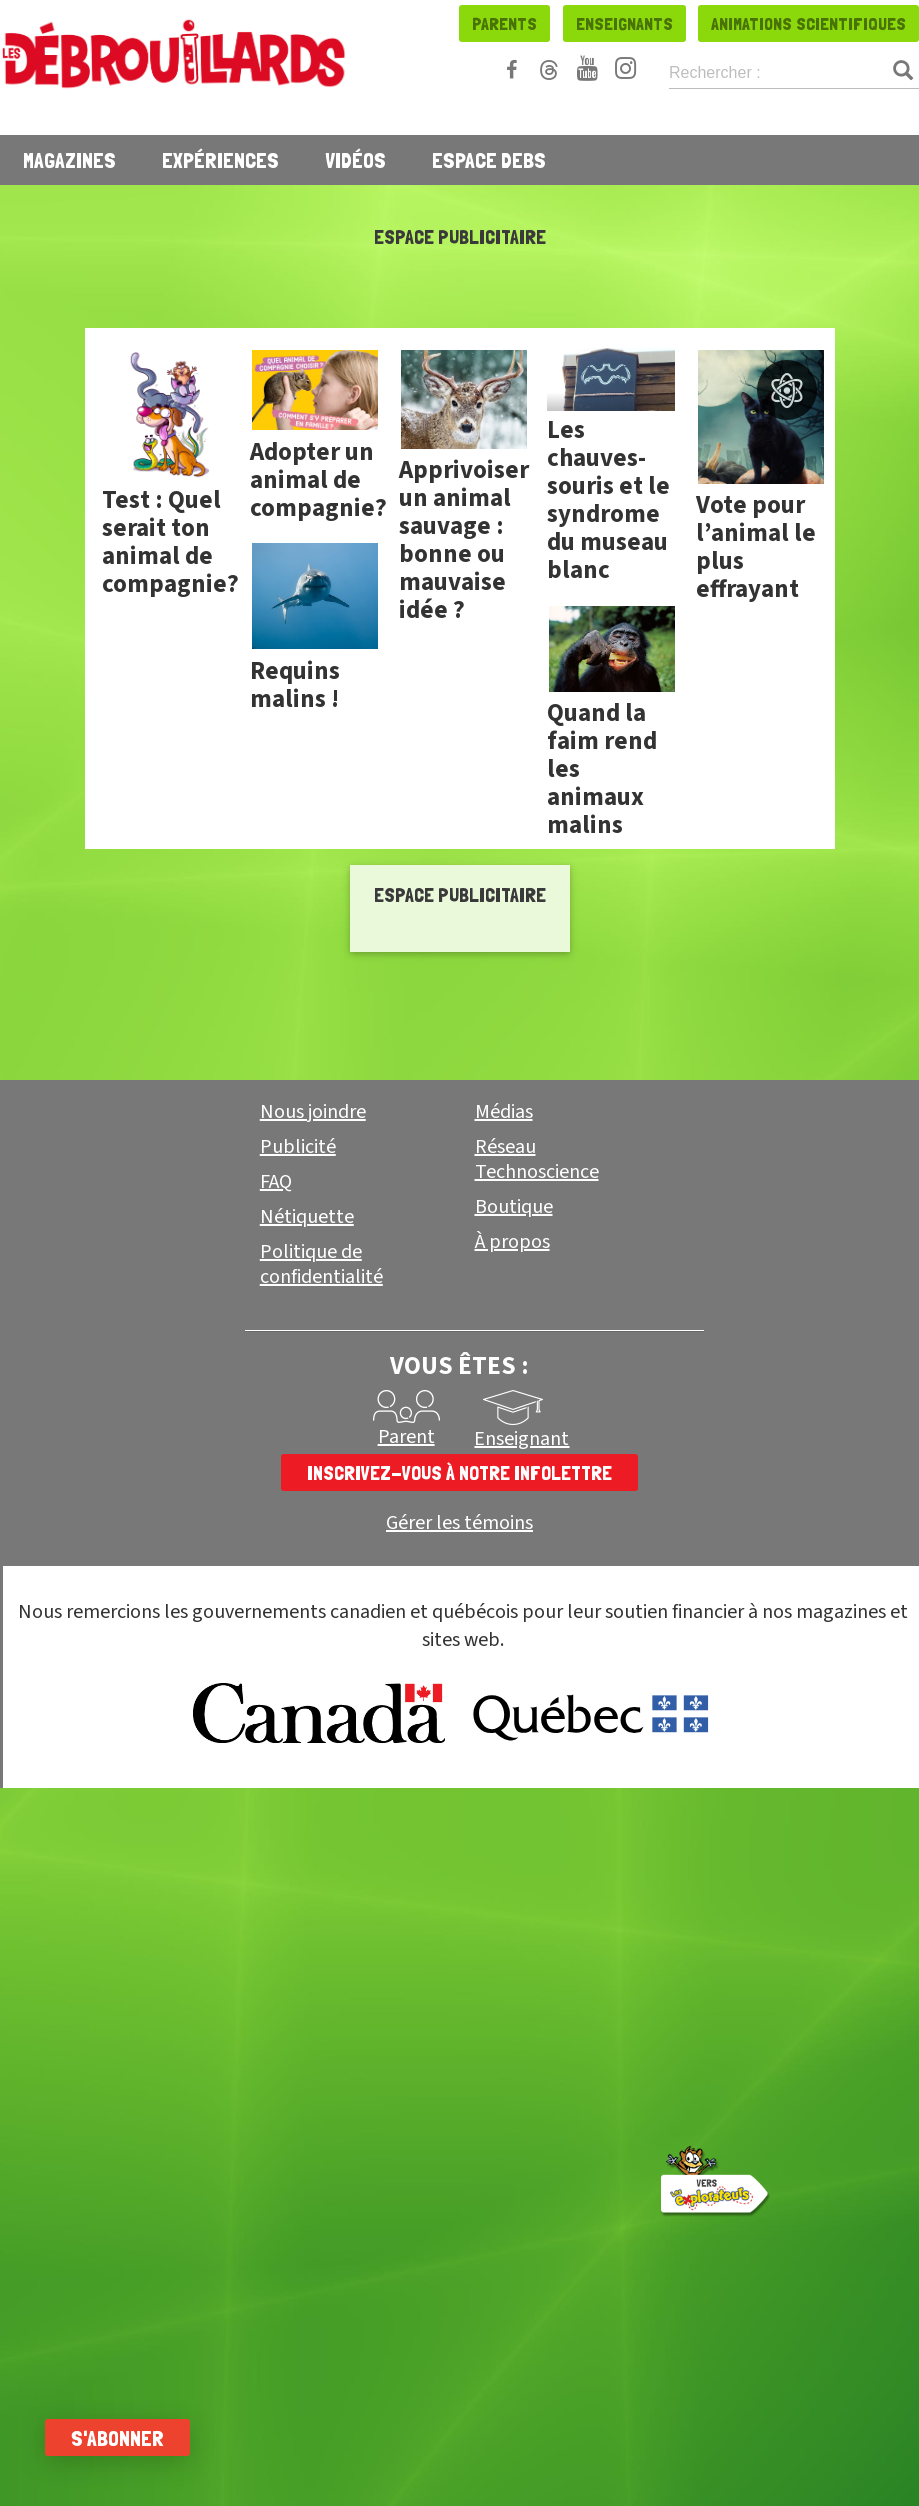  I want to click on Enseignant, so click(521, 1439).